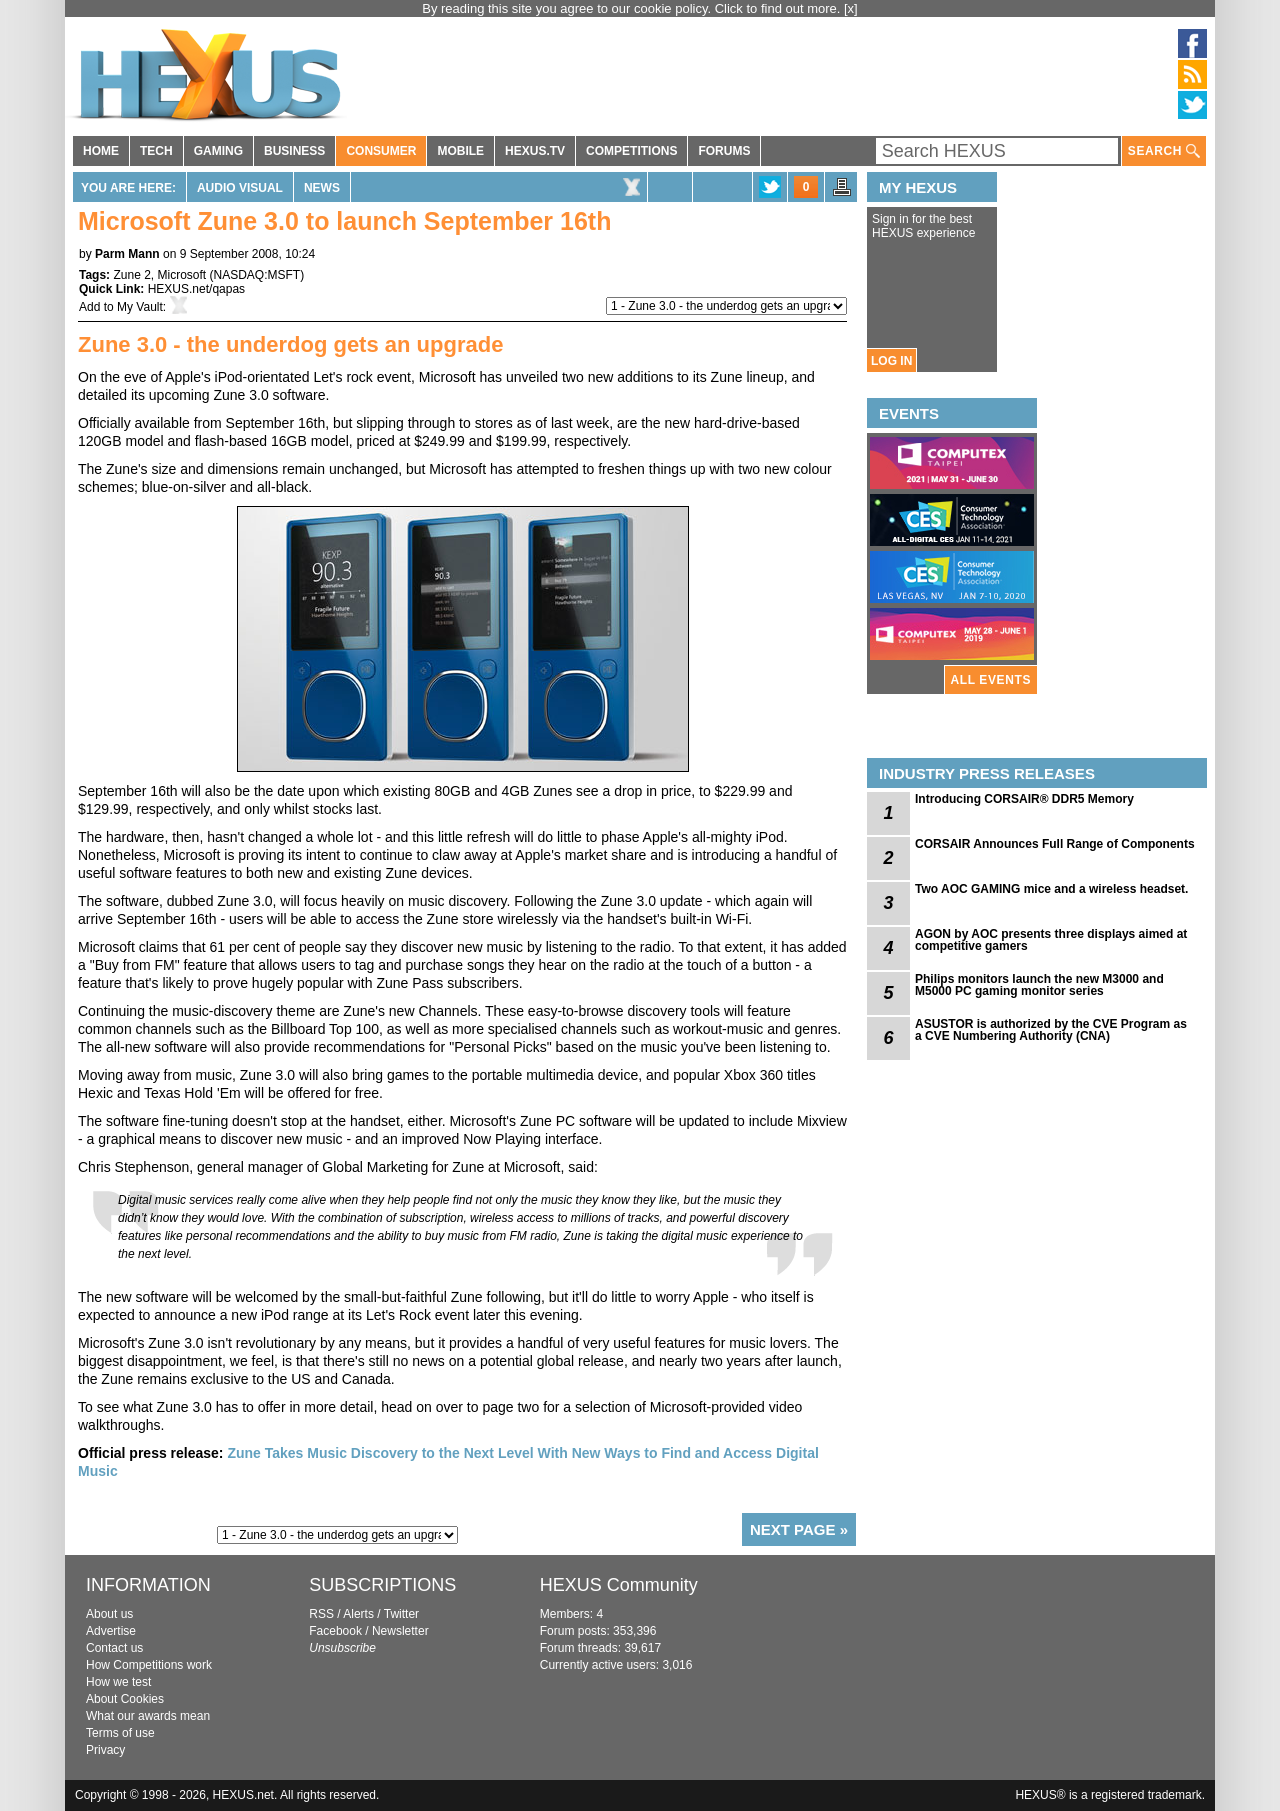 The width and height of the screenshot is (1280, 1811). Describe the element at coordinates (149, 1665) in the screenshot. I see `How Competitions work` at that location.